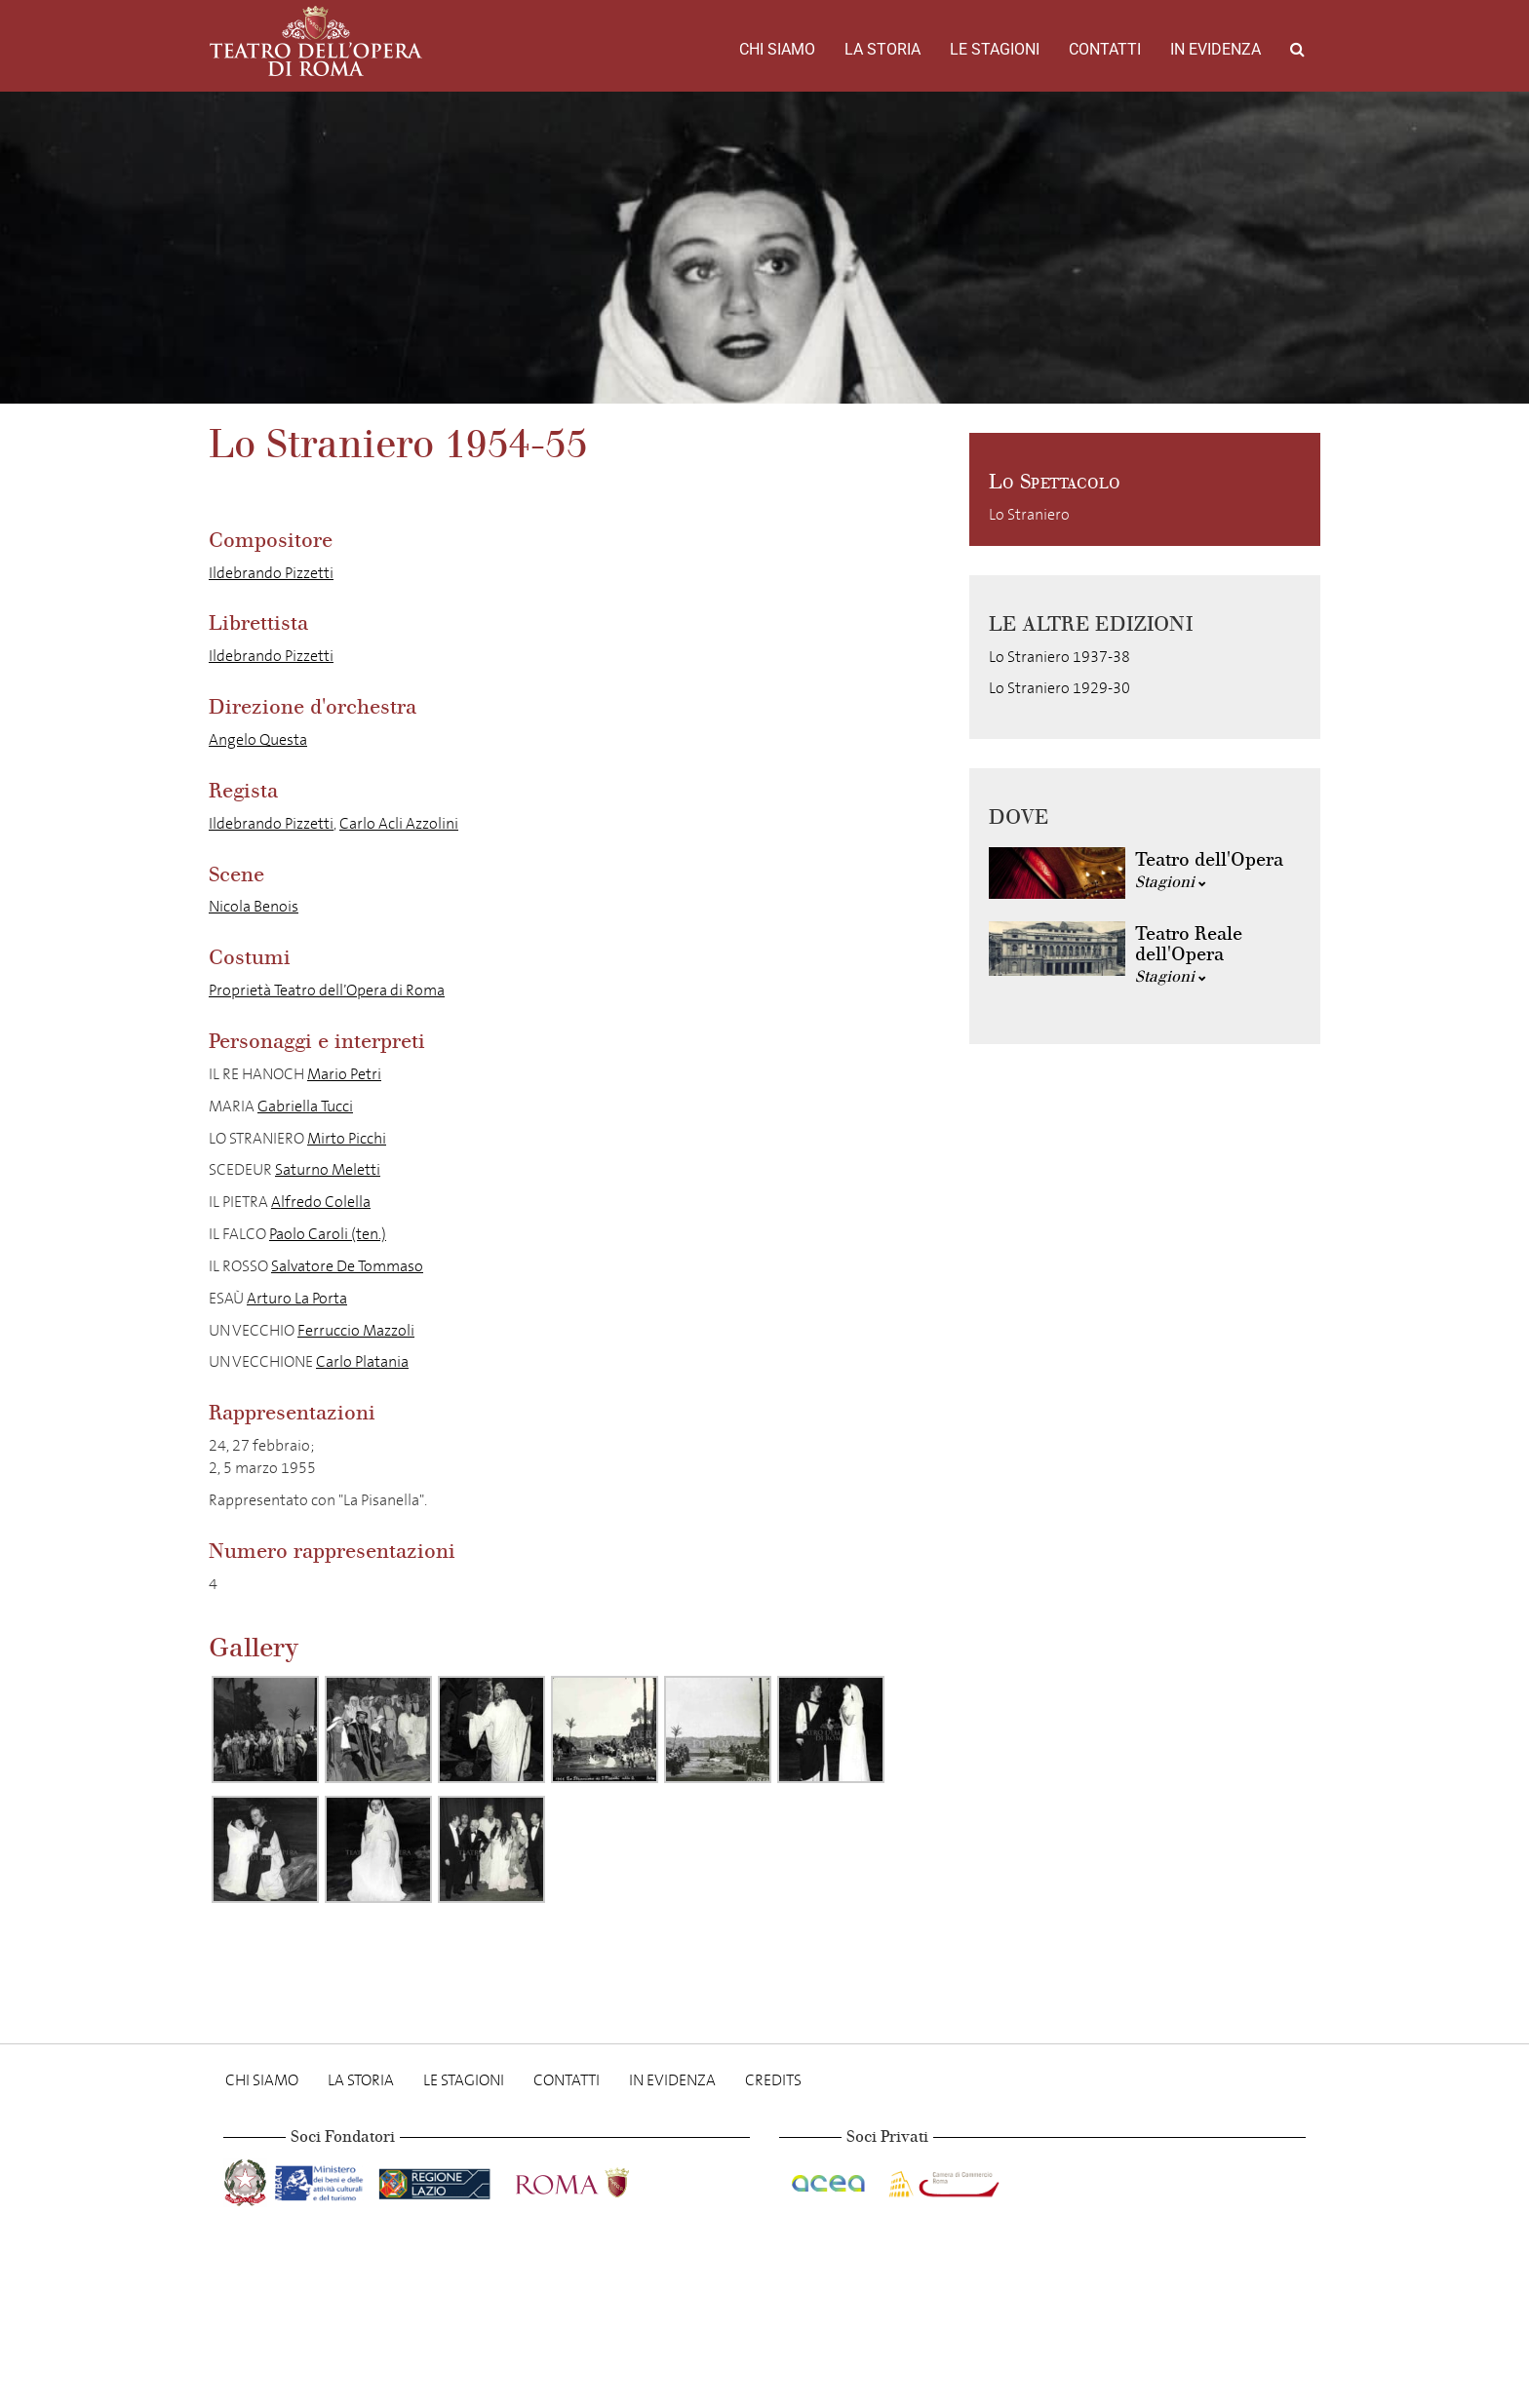 This screenshot has width=1529, height=2408. What do you see at coordinates (777, 49) in the screenshot?
I see `Chi Siamo` at bounding box center [777, 49].